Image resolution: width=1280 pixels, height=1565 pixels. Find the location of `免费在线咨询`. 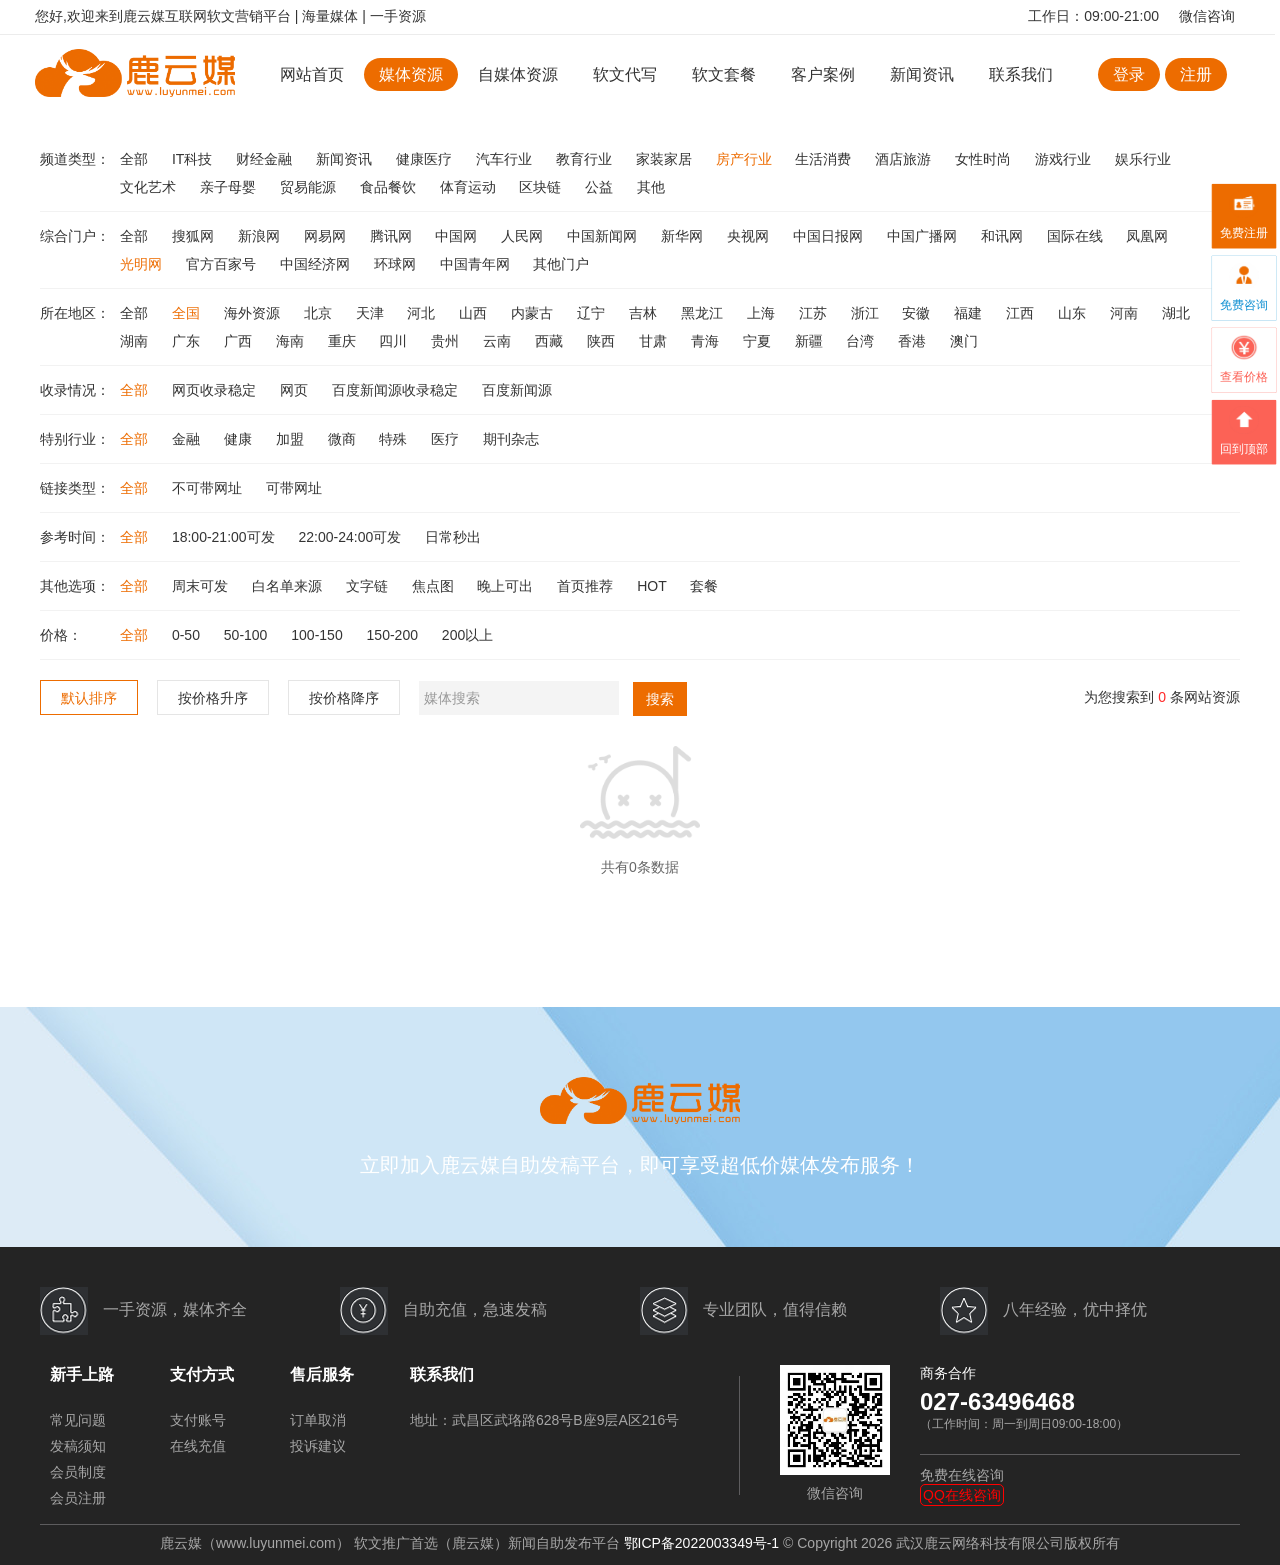

免费在线咨询 is located at coordinates (962, 1475).